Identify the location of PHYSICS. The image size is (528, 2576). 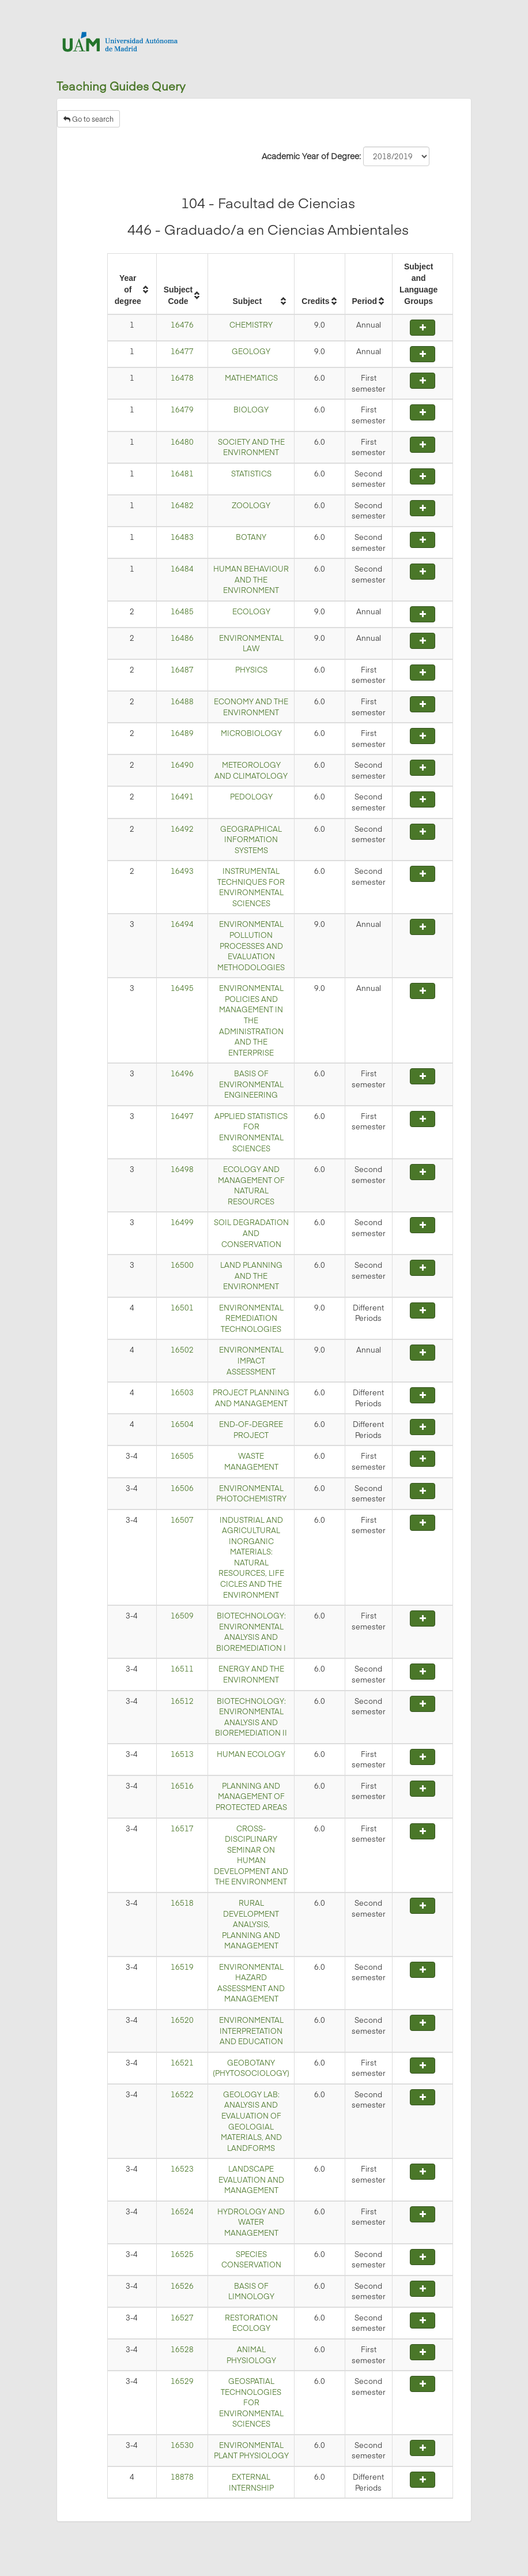
(251, 669).